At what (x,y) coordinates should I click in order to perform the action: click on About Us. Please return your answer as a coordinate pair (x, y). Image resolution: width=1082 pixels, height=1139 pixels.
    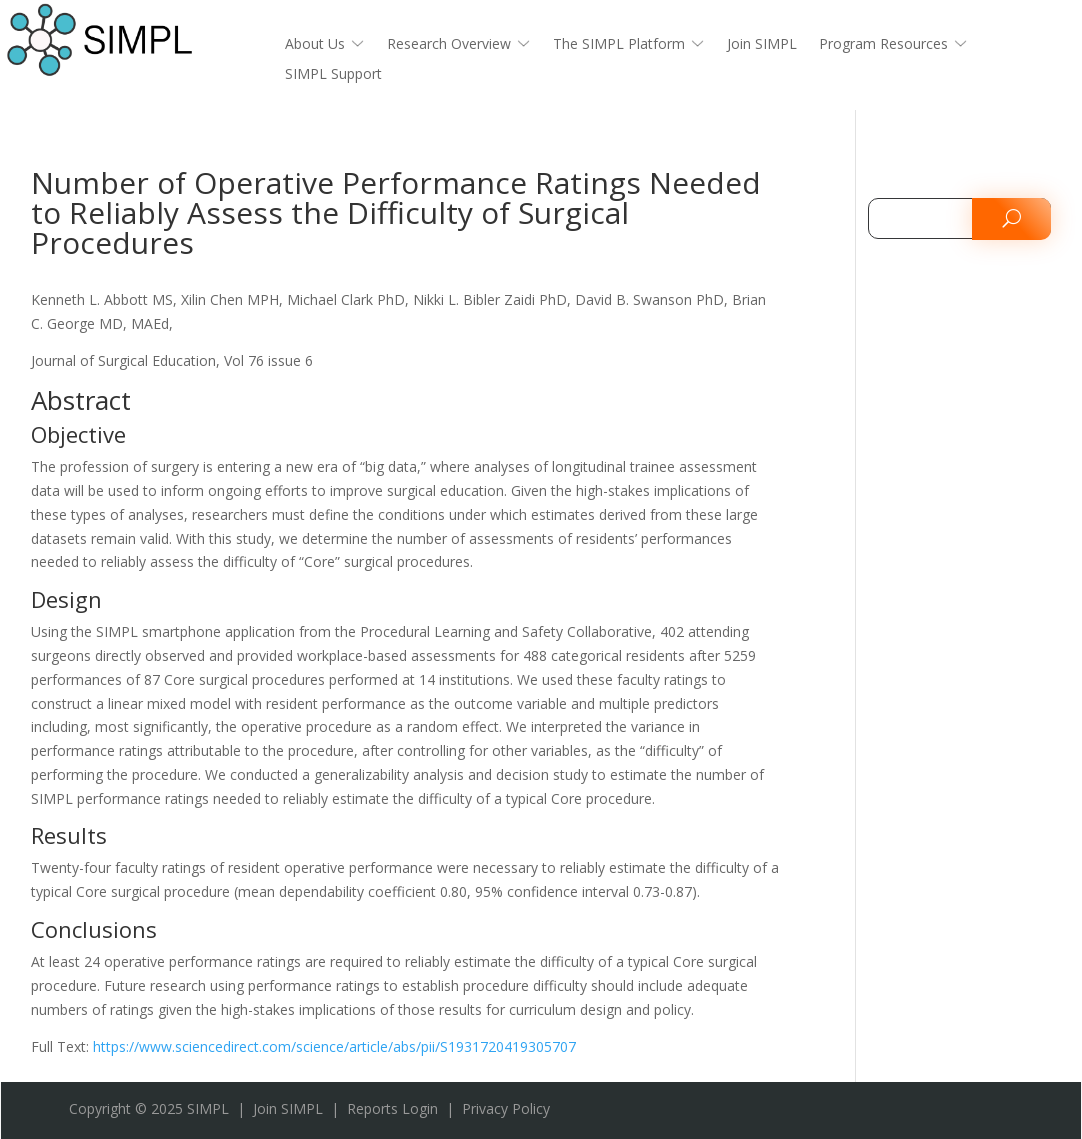
    Looking at the image, I should click on (315, 45).